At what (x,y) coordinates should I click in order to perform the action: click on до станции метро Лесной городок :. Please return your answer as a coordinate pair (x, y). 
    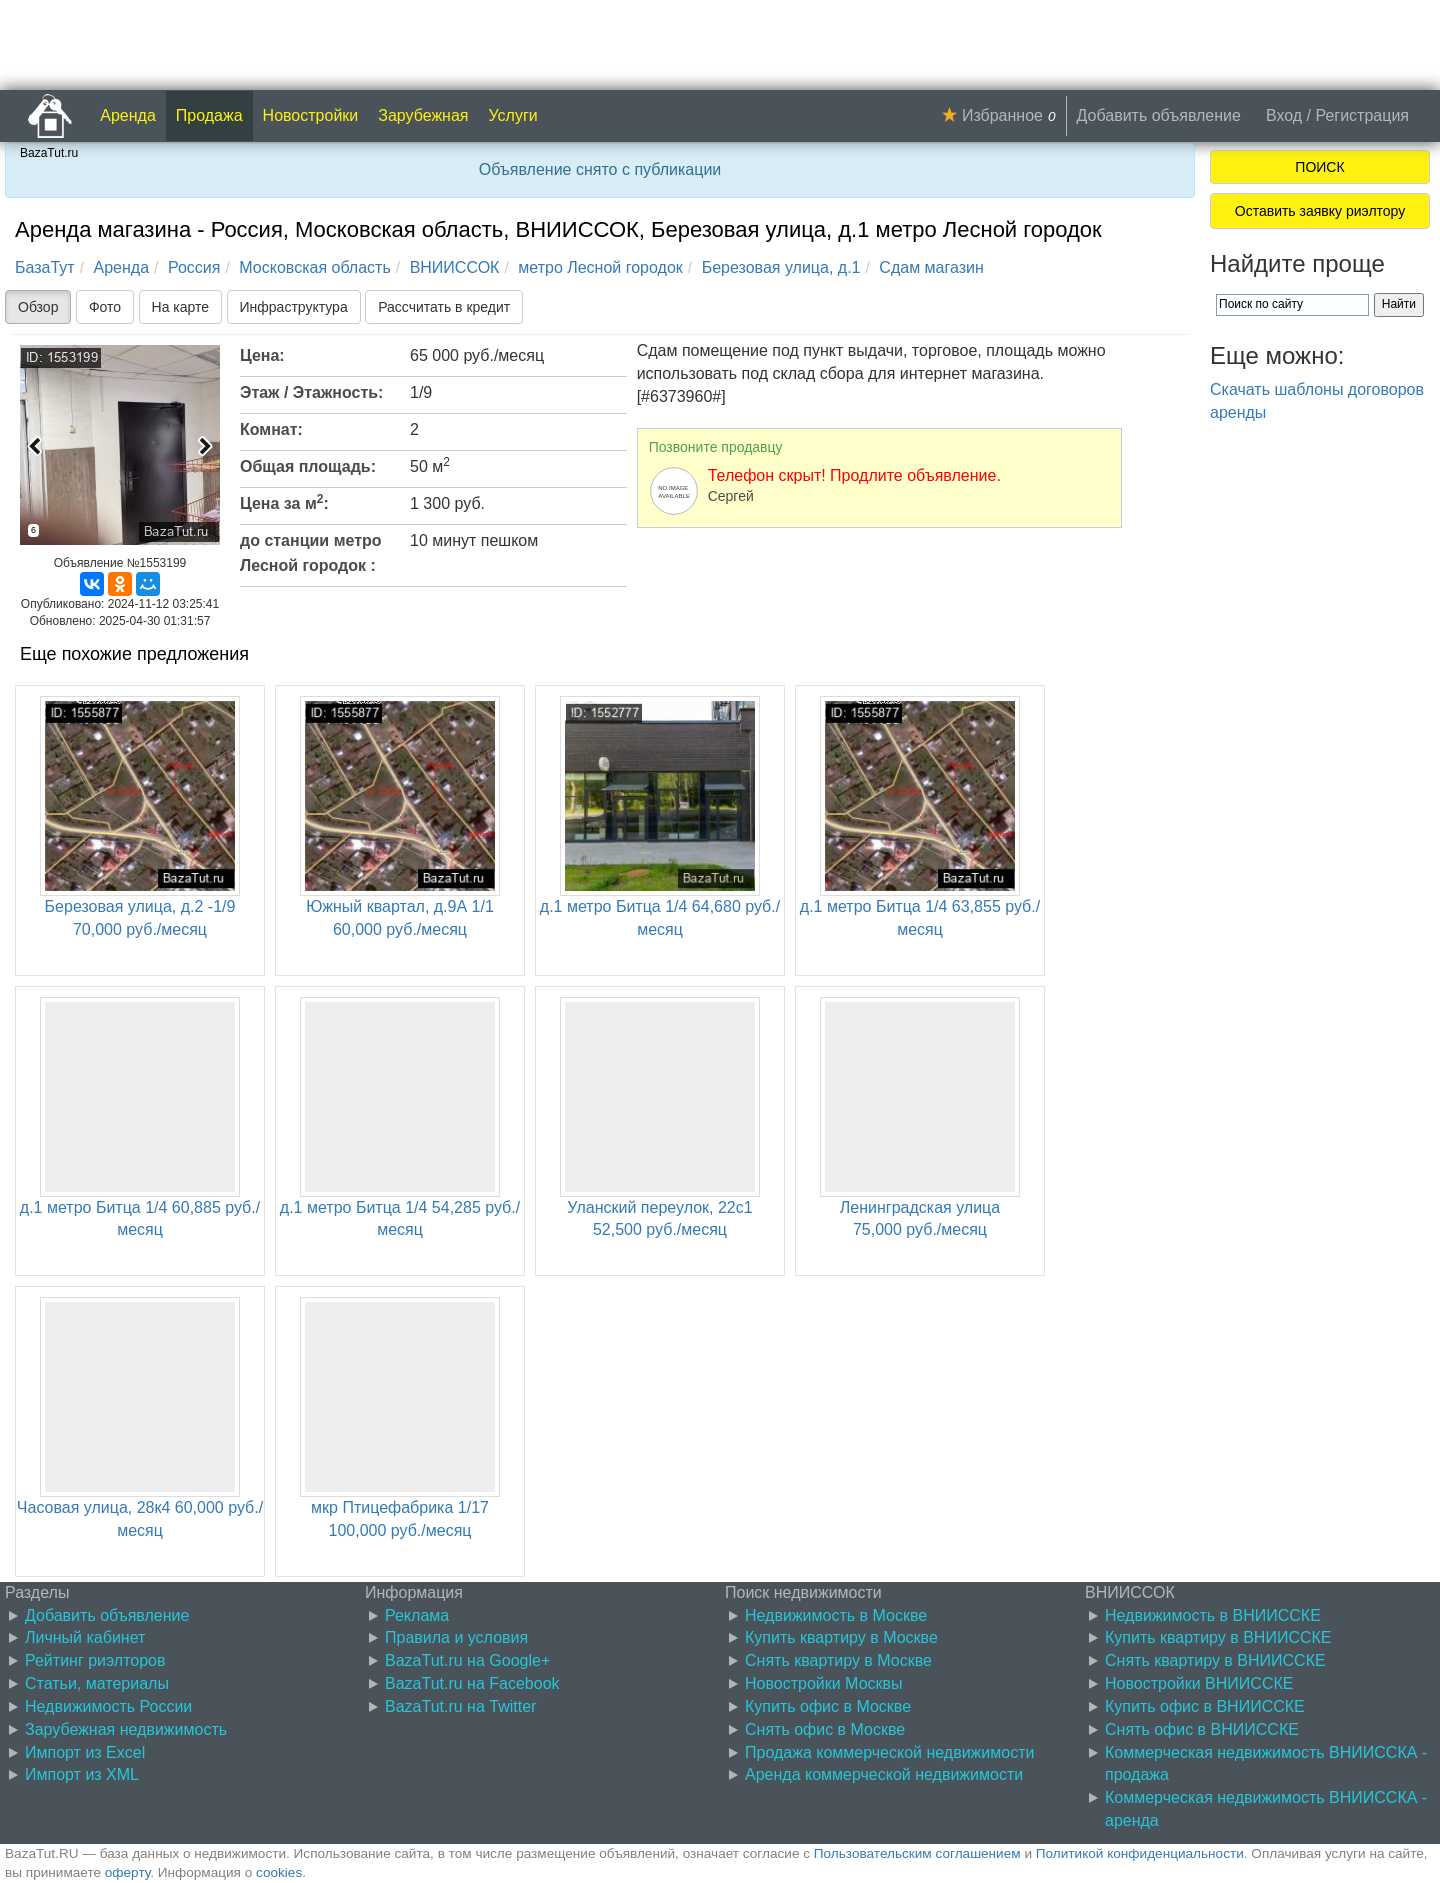
    Looking at the image, I should click on (311, 553).